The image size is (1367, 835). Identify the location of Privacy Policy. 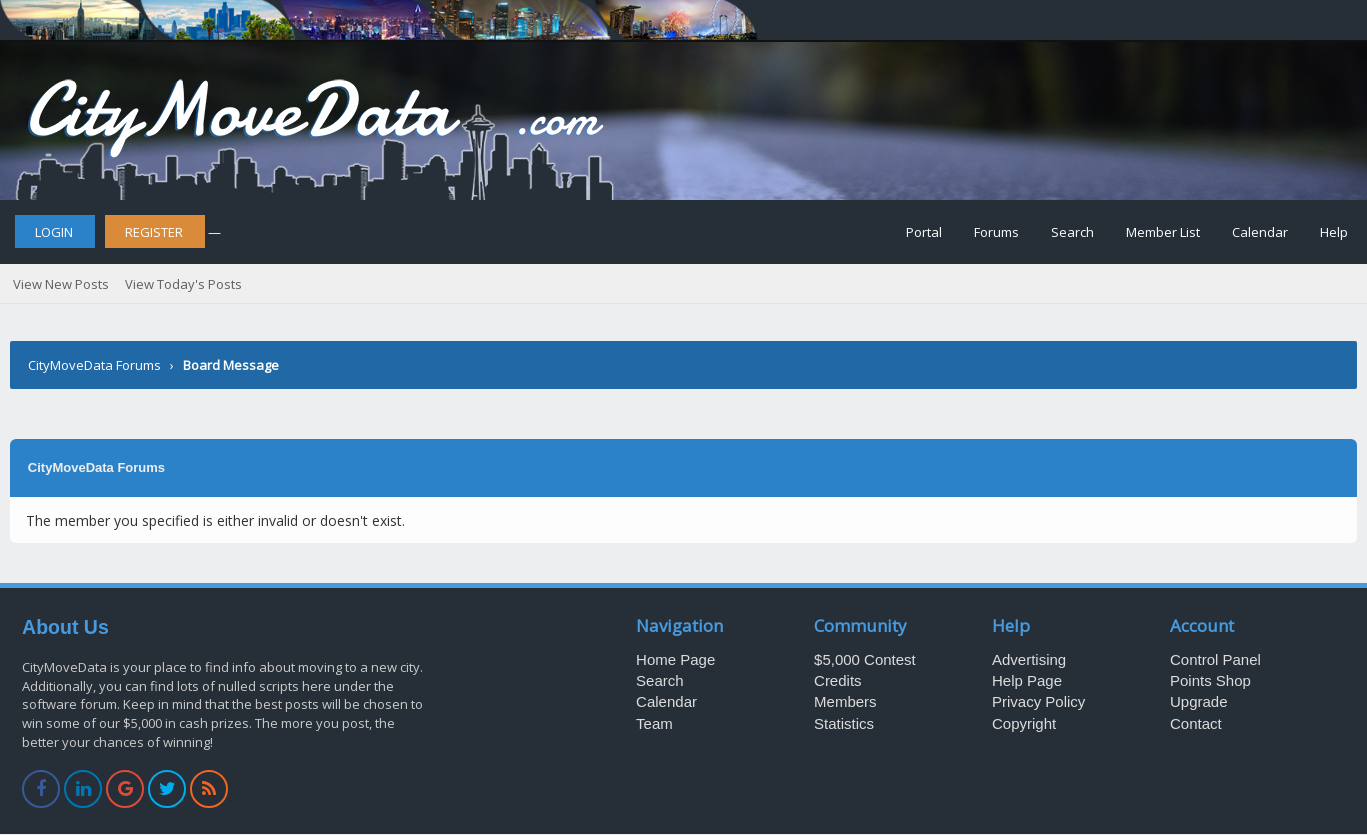
(1038, 701).